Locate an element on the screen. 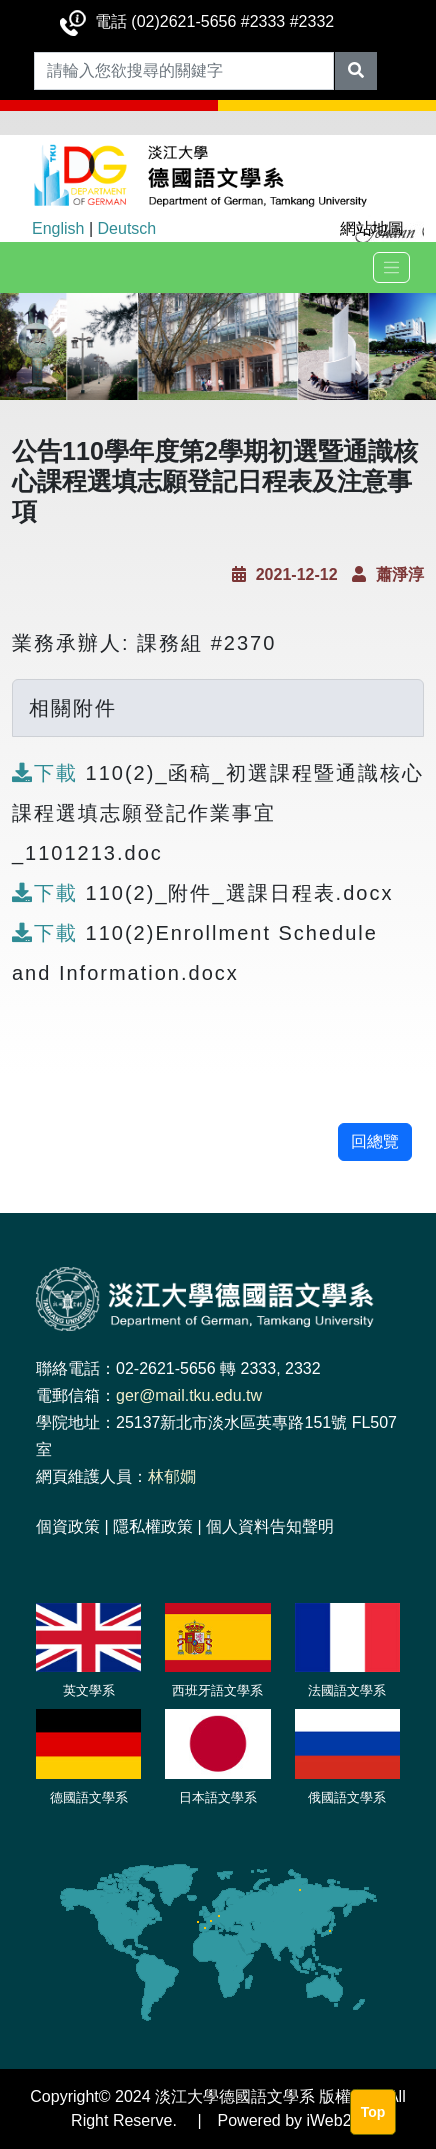 The height and width of the screenshot is (2149, 436). [Toggle navigation] is located at coordinates (391, 267).